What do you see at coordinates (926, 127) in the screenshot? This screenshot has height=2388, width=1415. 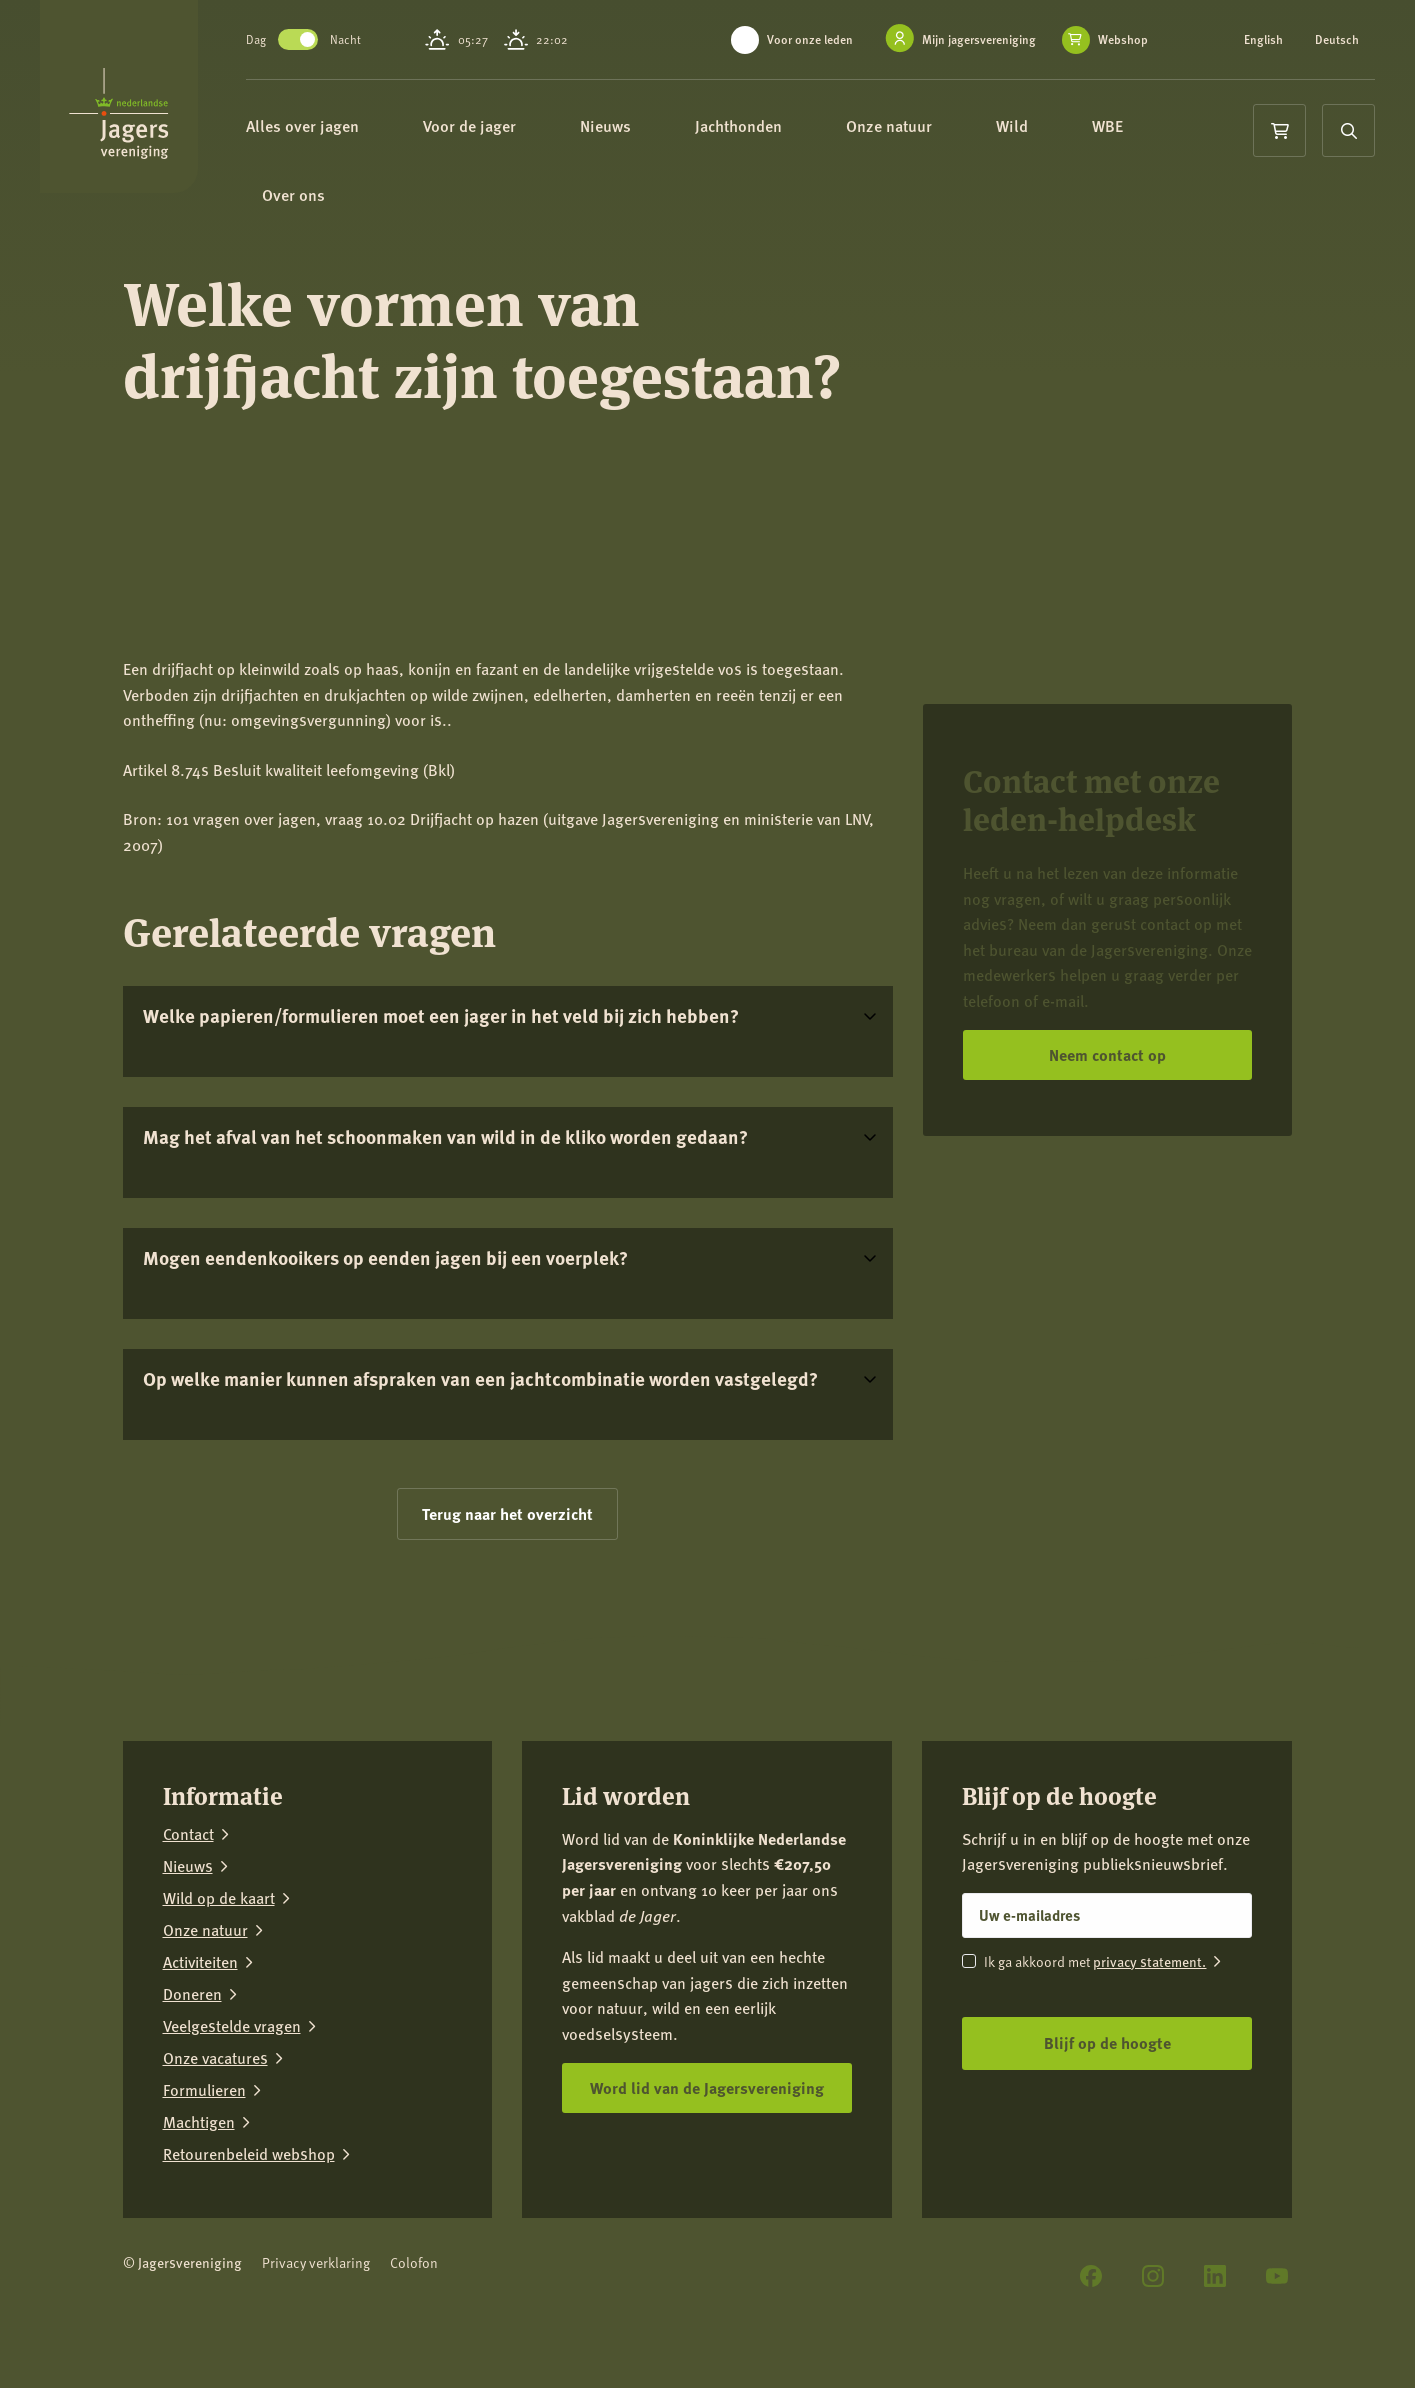 I see `Onze natuur` at bounding box center [926, 127].